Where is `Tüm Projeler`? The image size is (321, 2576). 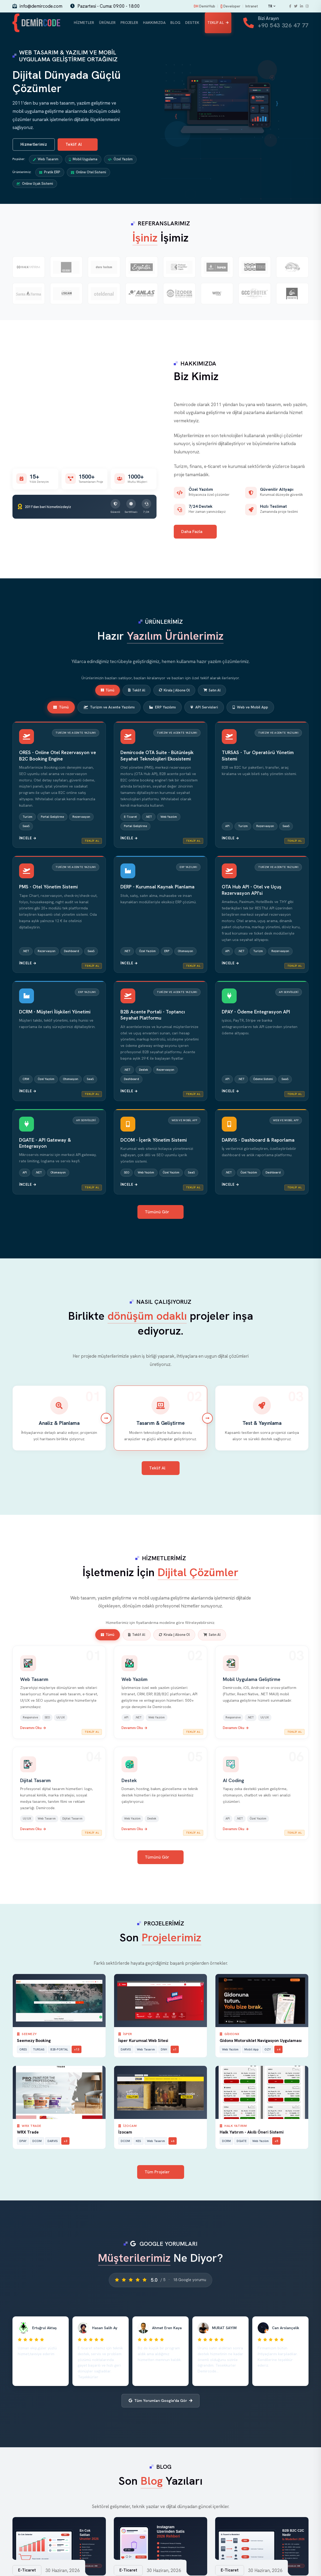 Tüm Projeler is located at coordinates (161, 2173).